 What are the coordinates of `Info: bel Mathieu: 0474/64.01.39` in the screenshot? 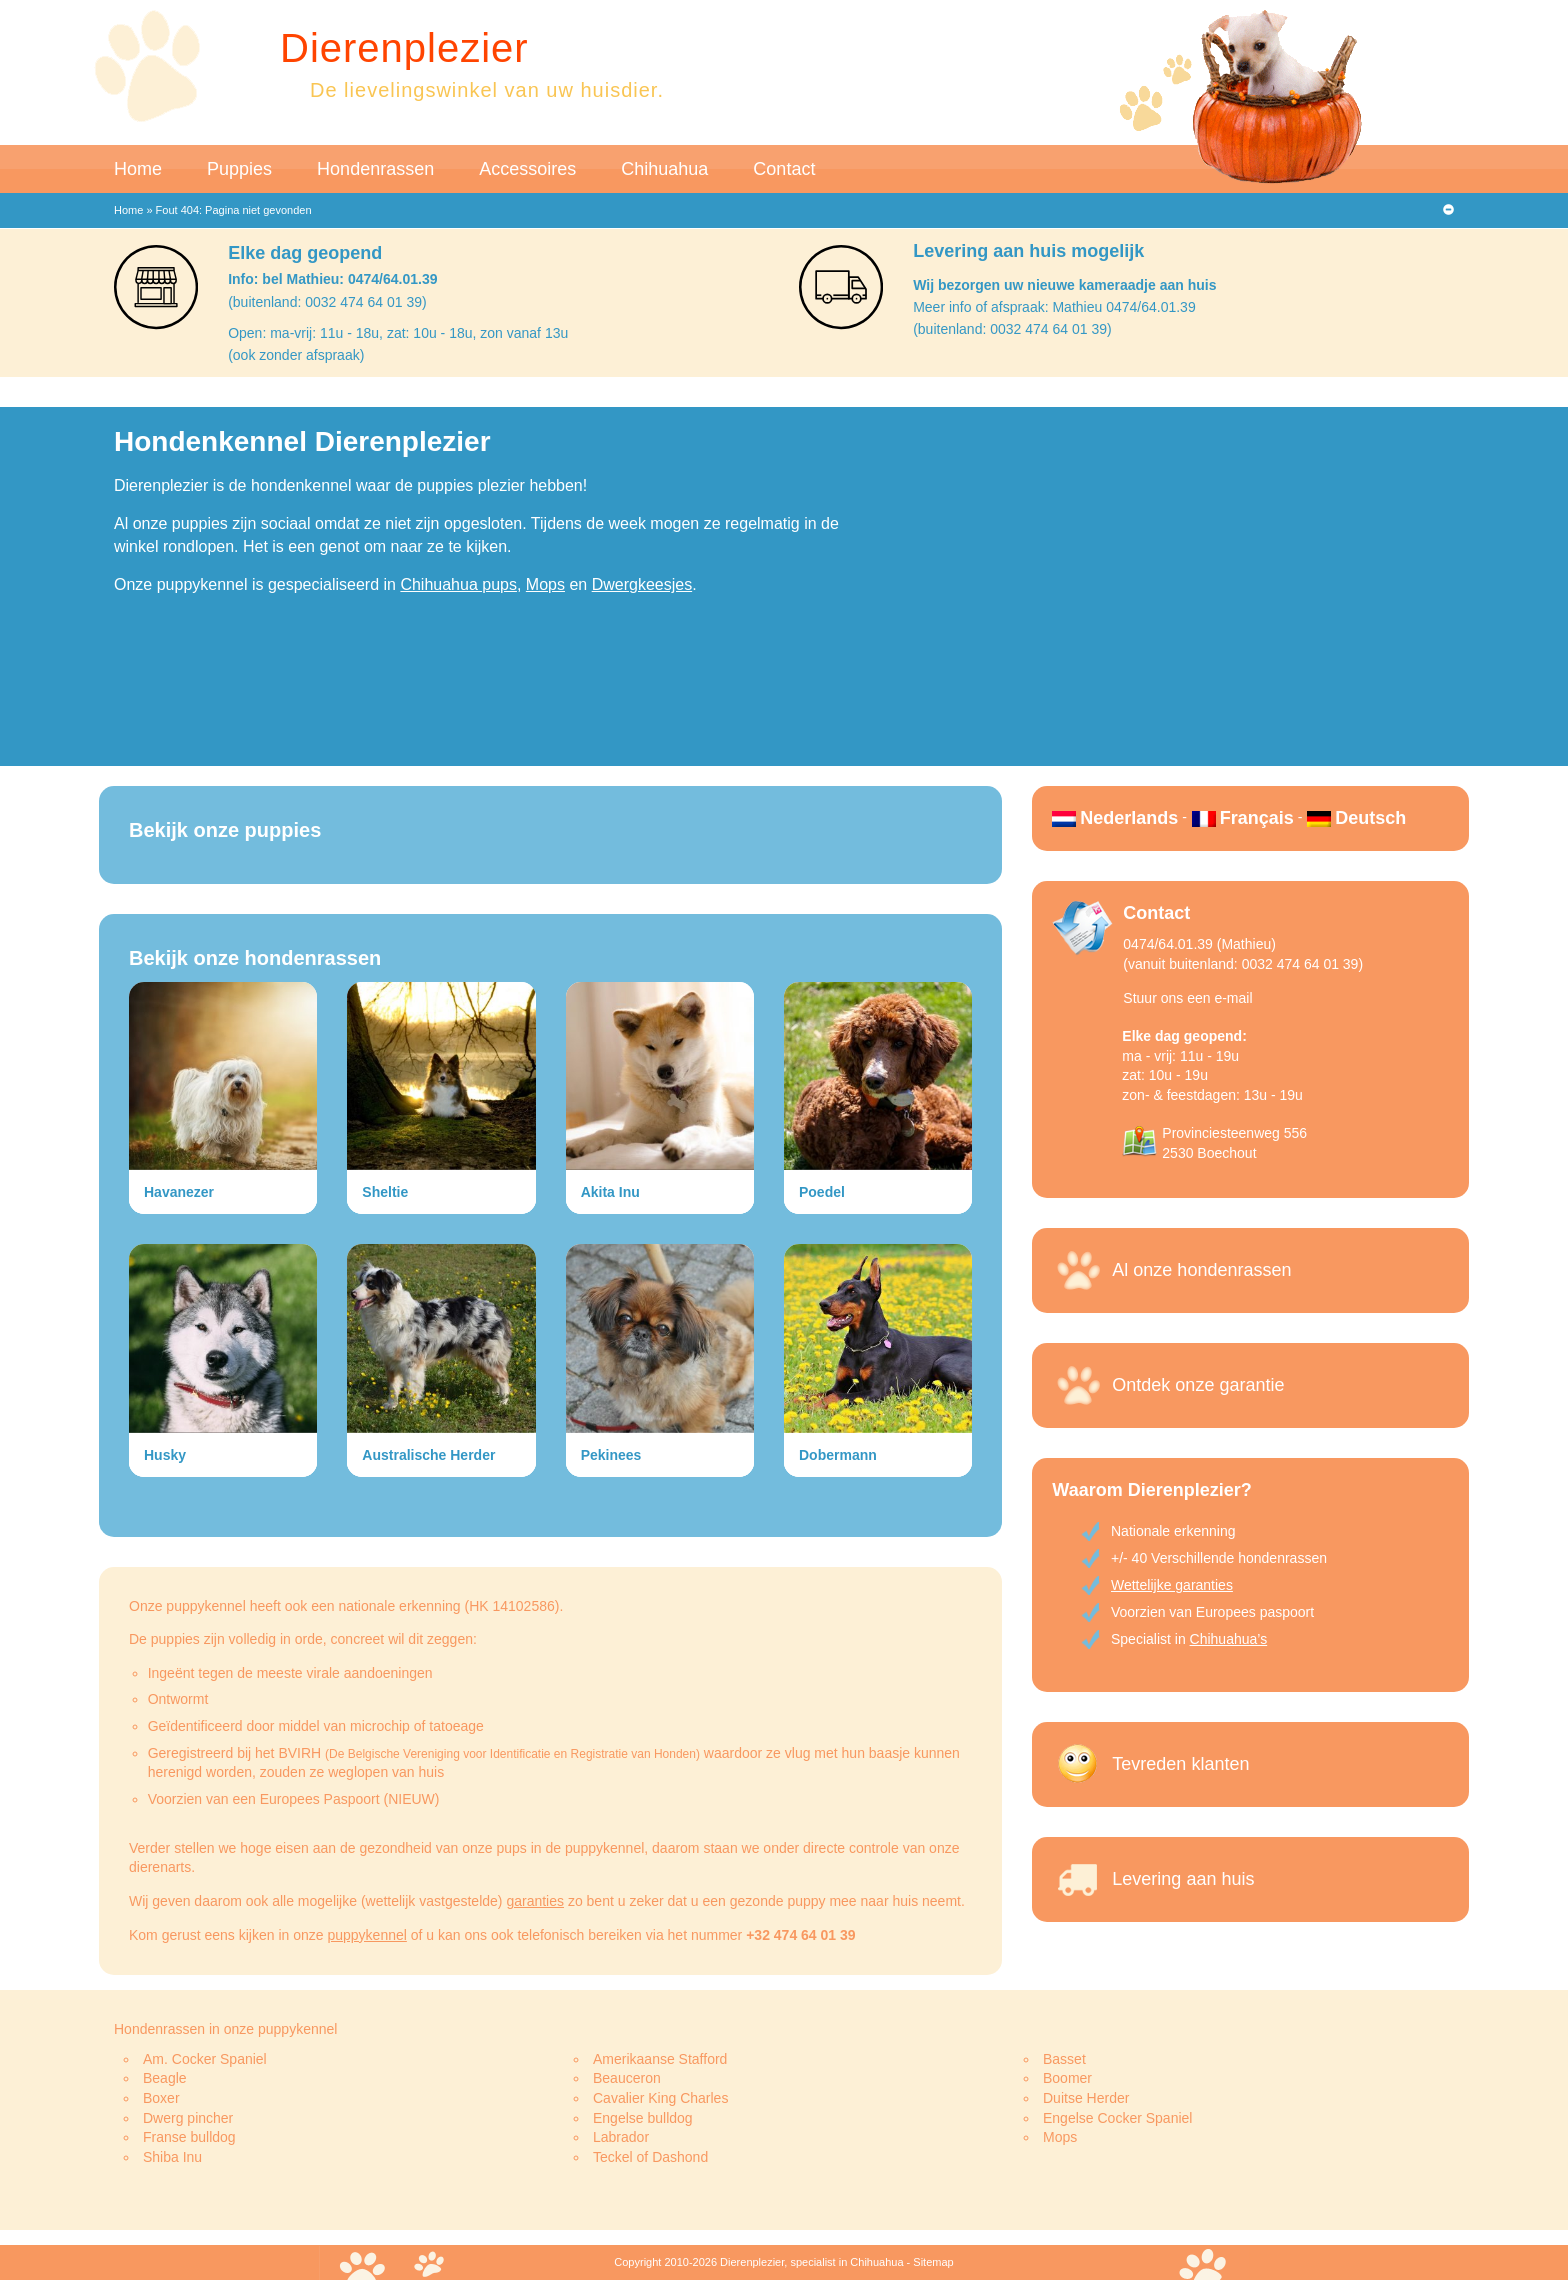 It's located at (332, 279).